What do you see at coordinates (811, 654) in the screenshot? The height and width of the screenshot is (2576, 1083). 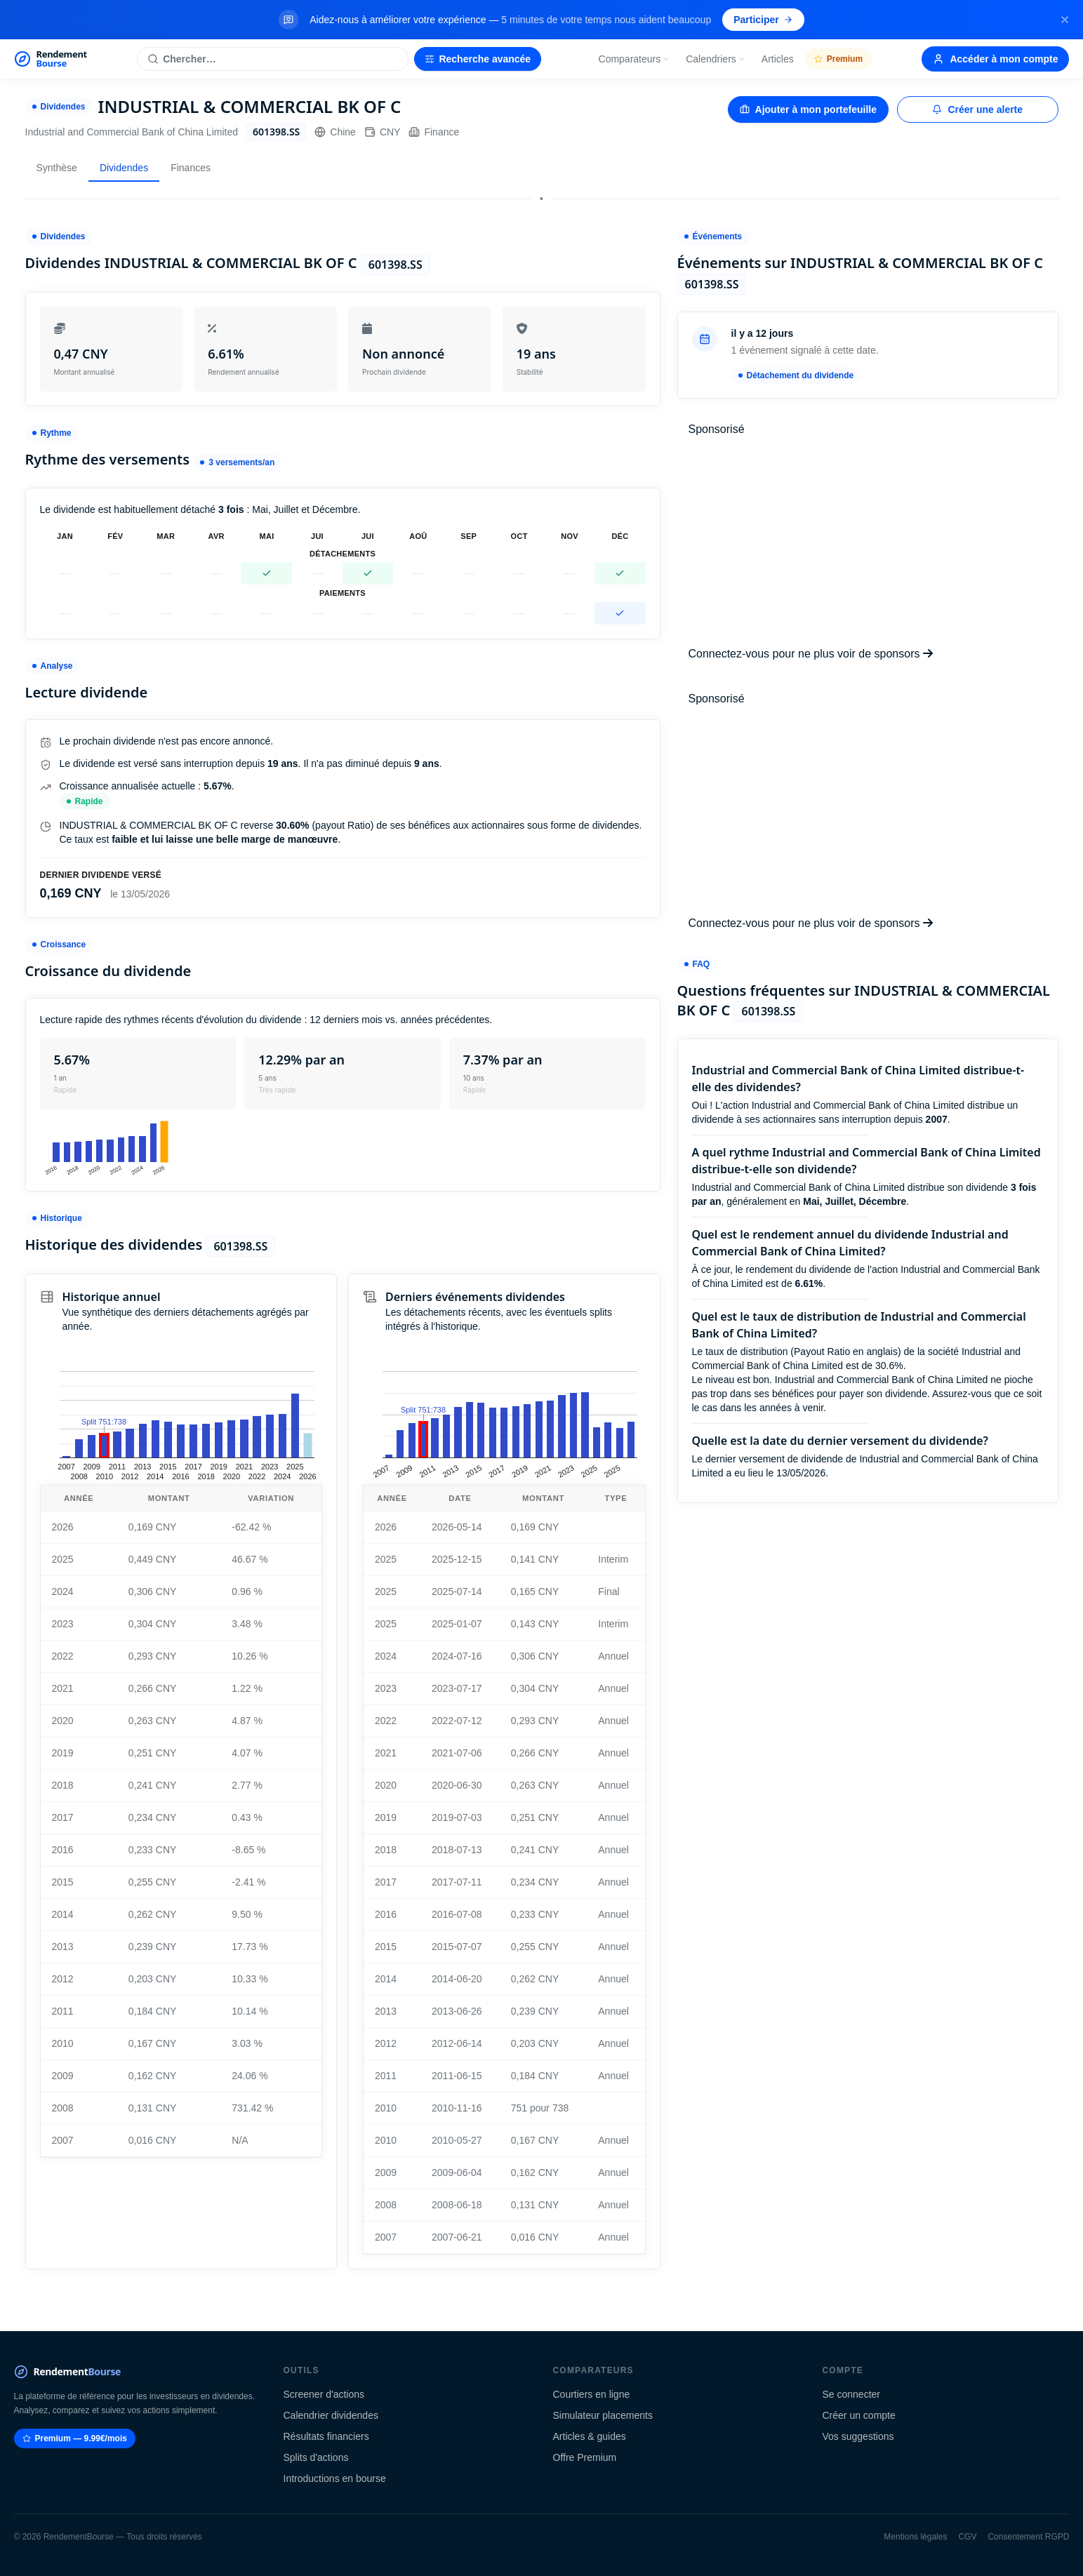 I see `Connectez-vous pour ne plus voir de sponsors` at bounding box center [811, 654].